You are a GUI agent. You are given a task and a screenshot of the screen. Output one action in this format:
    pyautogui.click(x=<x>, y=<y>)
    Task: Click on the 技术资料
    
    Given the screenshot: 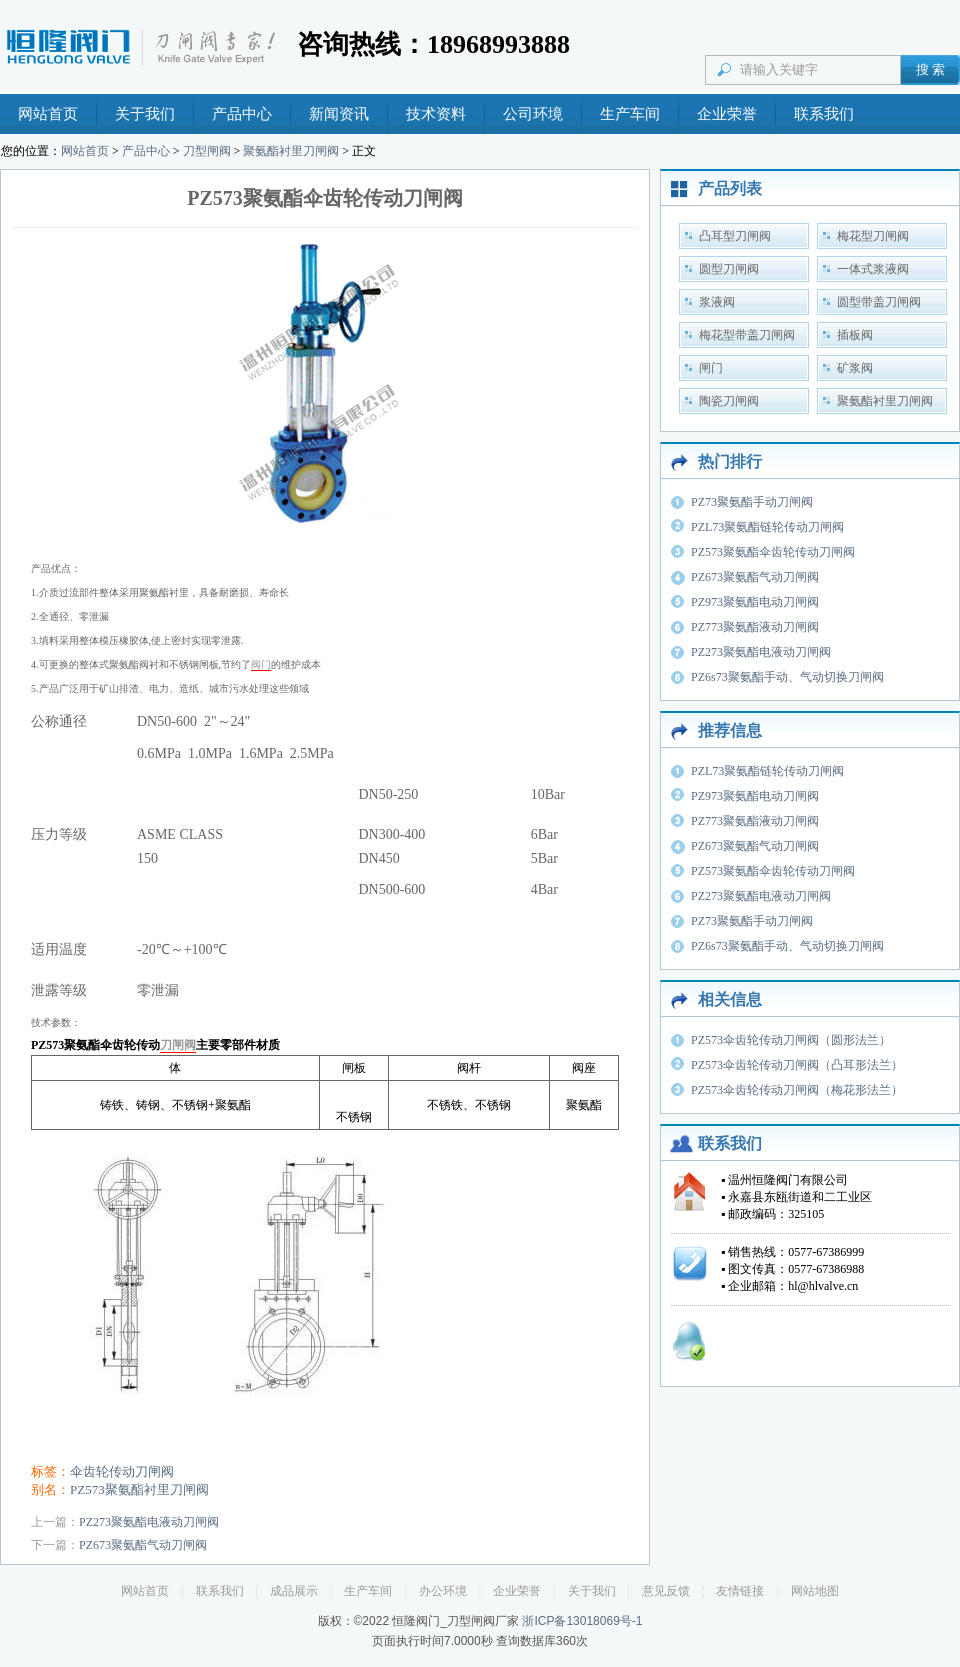 What is the action you would take?
    pyautogui.click(x=436, y=114)
    